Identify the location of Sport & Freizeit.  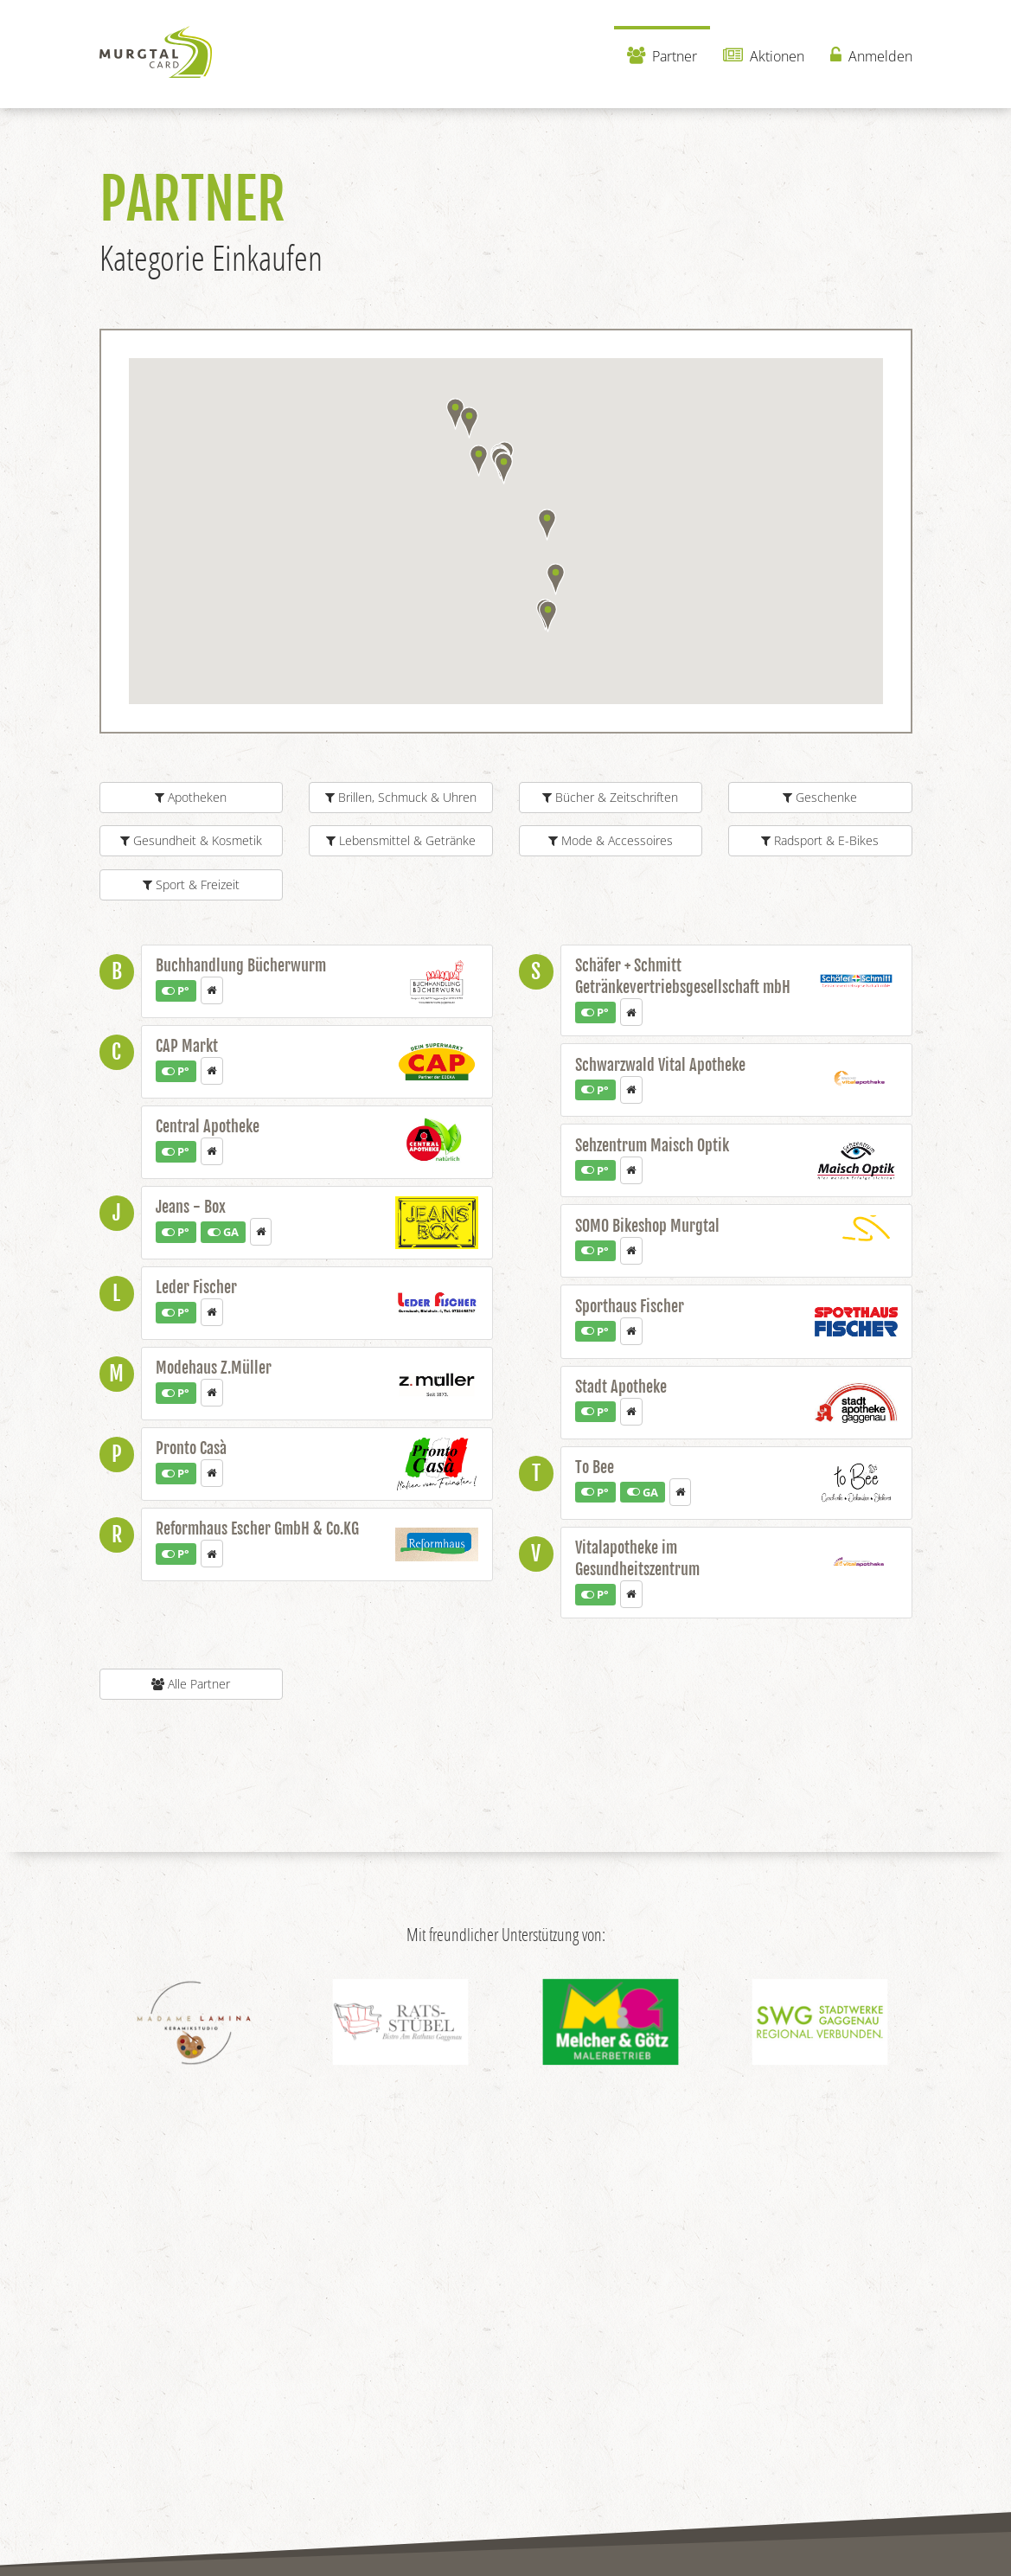
(191, 884).